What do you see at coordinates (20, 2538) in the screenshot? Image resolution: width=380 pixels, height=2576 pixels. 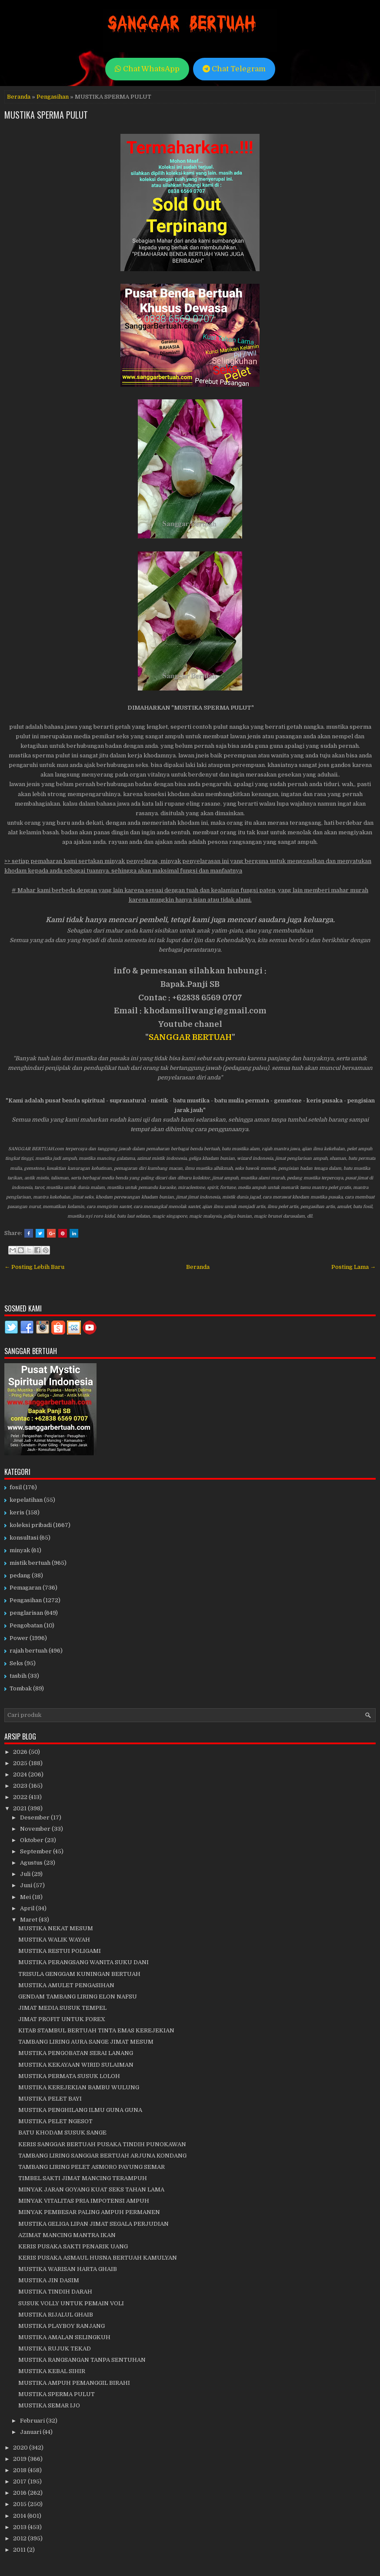 I see `2012` at bounding box center [20, 2538].